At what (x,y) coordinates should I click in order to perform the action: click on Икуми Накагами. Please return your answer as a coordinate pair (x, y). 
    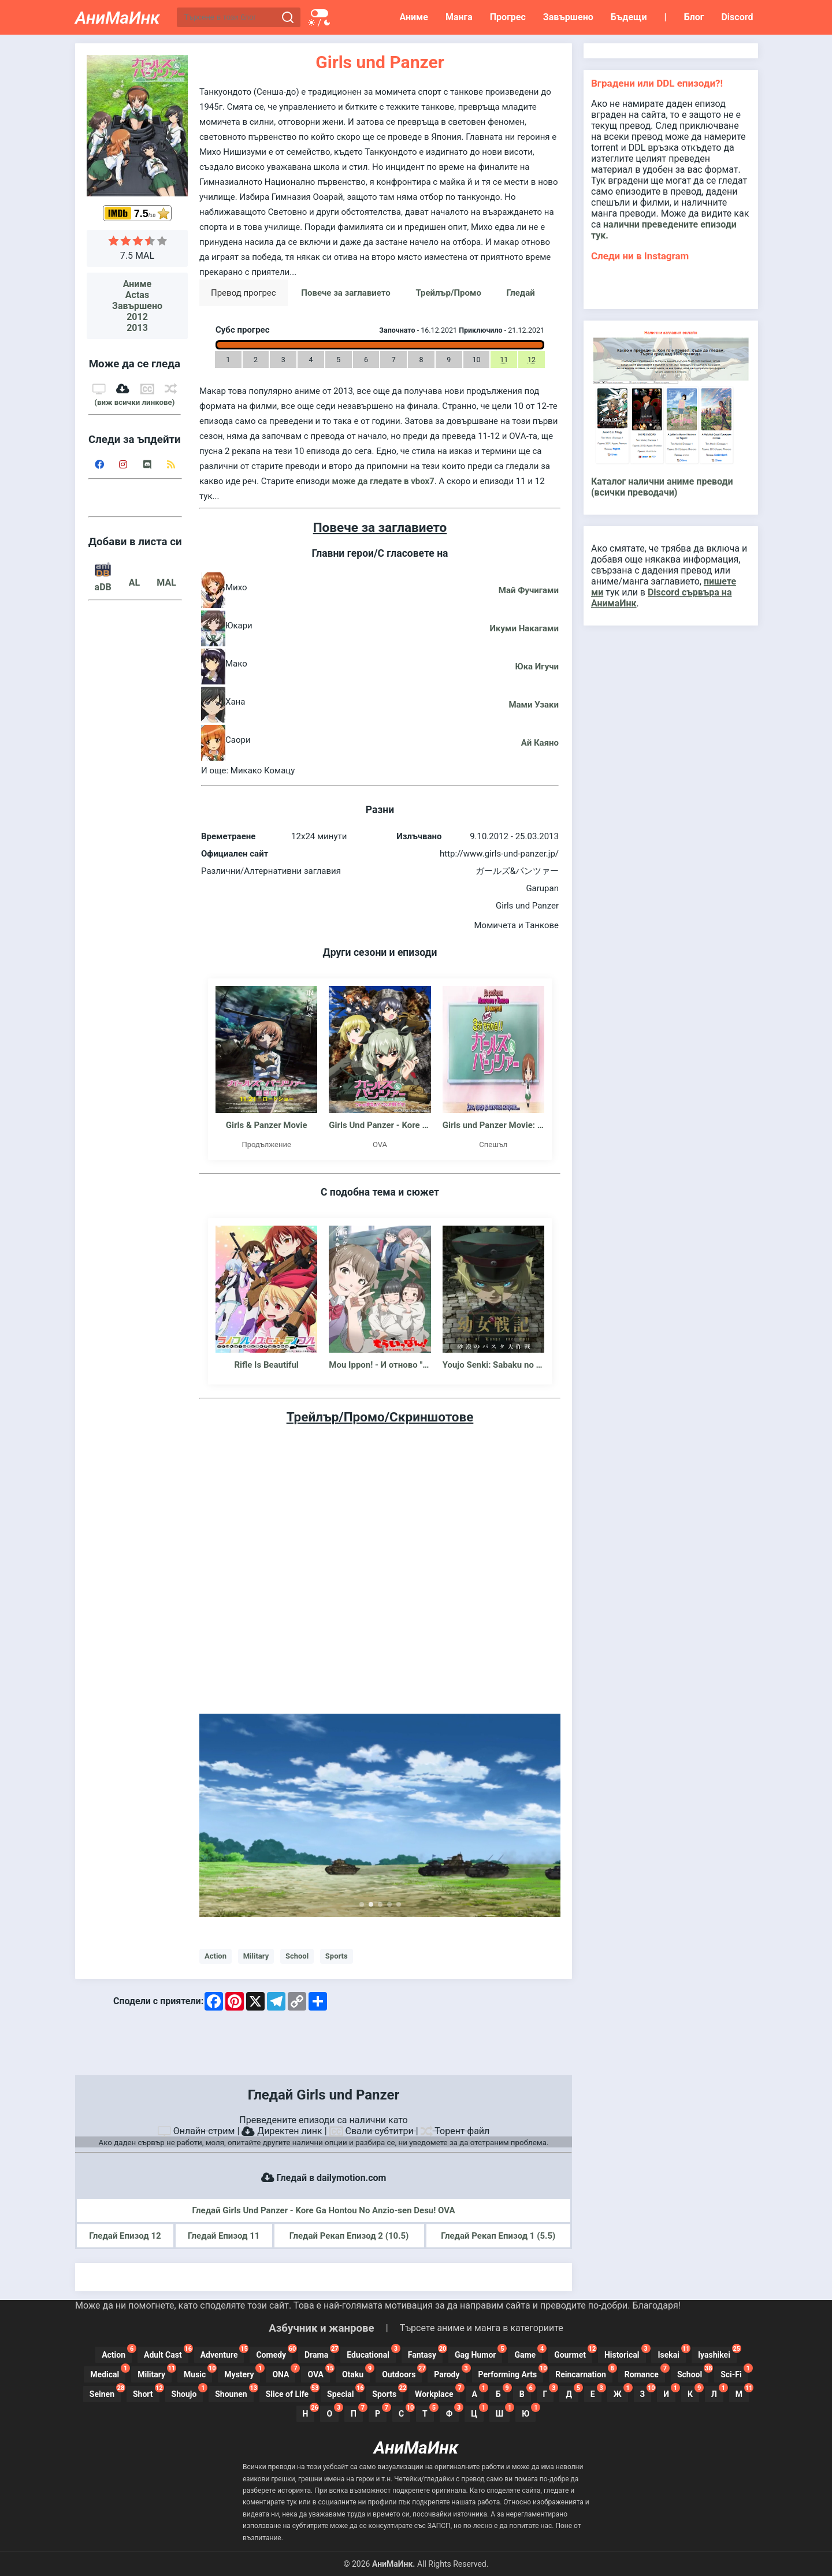
    Looking at the image, I should click on (524, 628).